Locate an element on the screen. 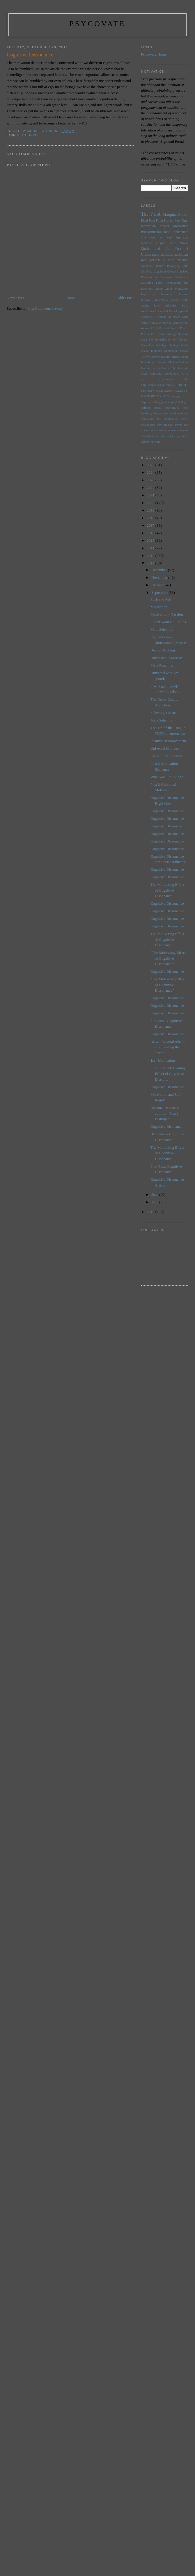 This screenshot has width=195, height=2576. 2nd Post is located at coordinates (148, 237).